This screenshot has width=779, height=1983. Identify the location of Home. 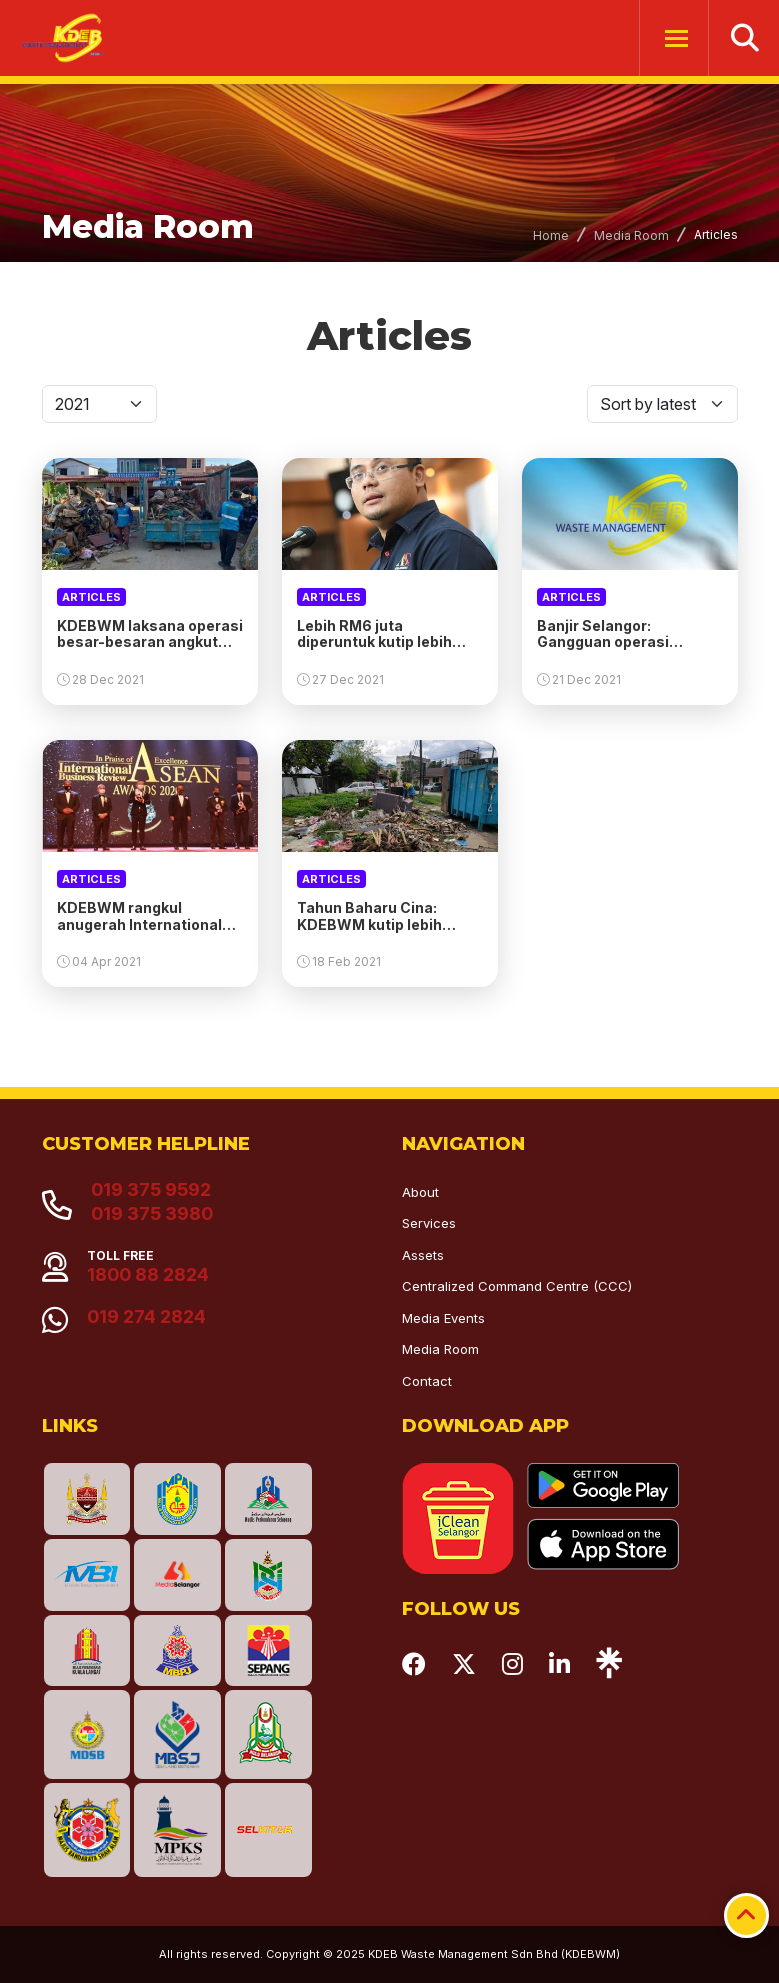
(551, 235).